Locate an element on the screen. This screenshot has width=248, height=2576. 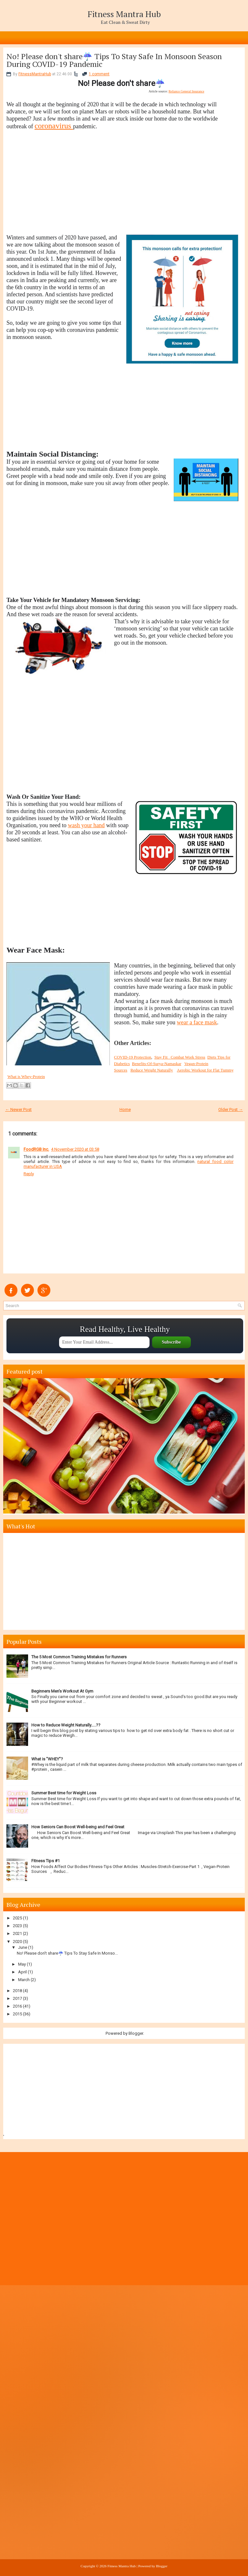
2025 is located at coordinates (17, 1918).